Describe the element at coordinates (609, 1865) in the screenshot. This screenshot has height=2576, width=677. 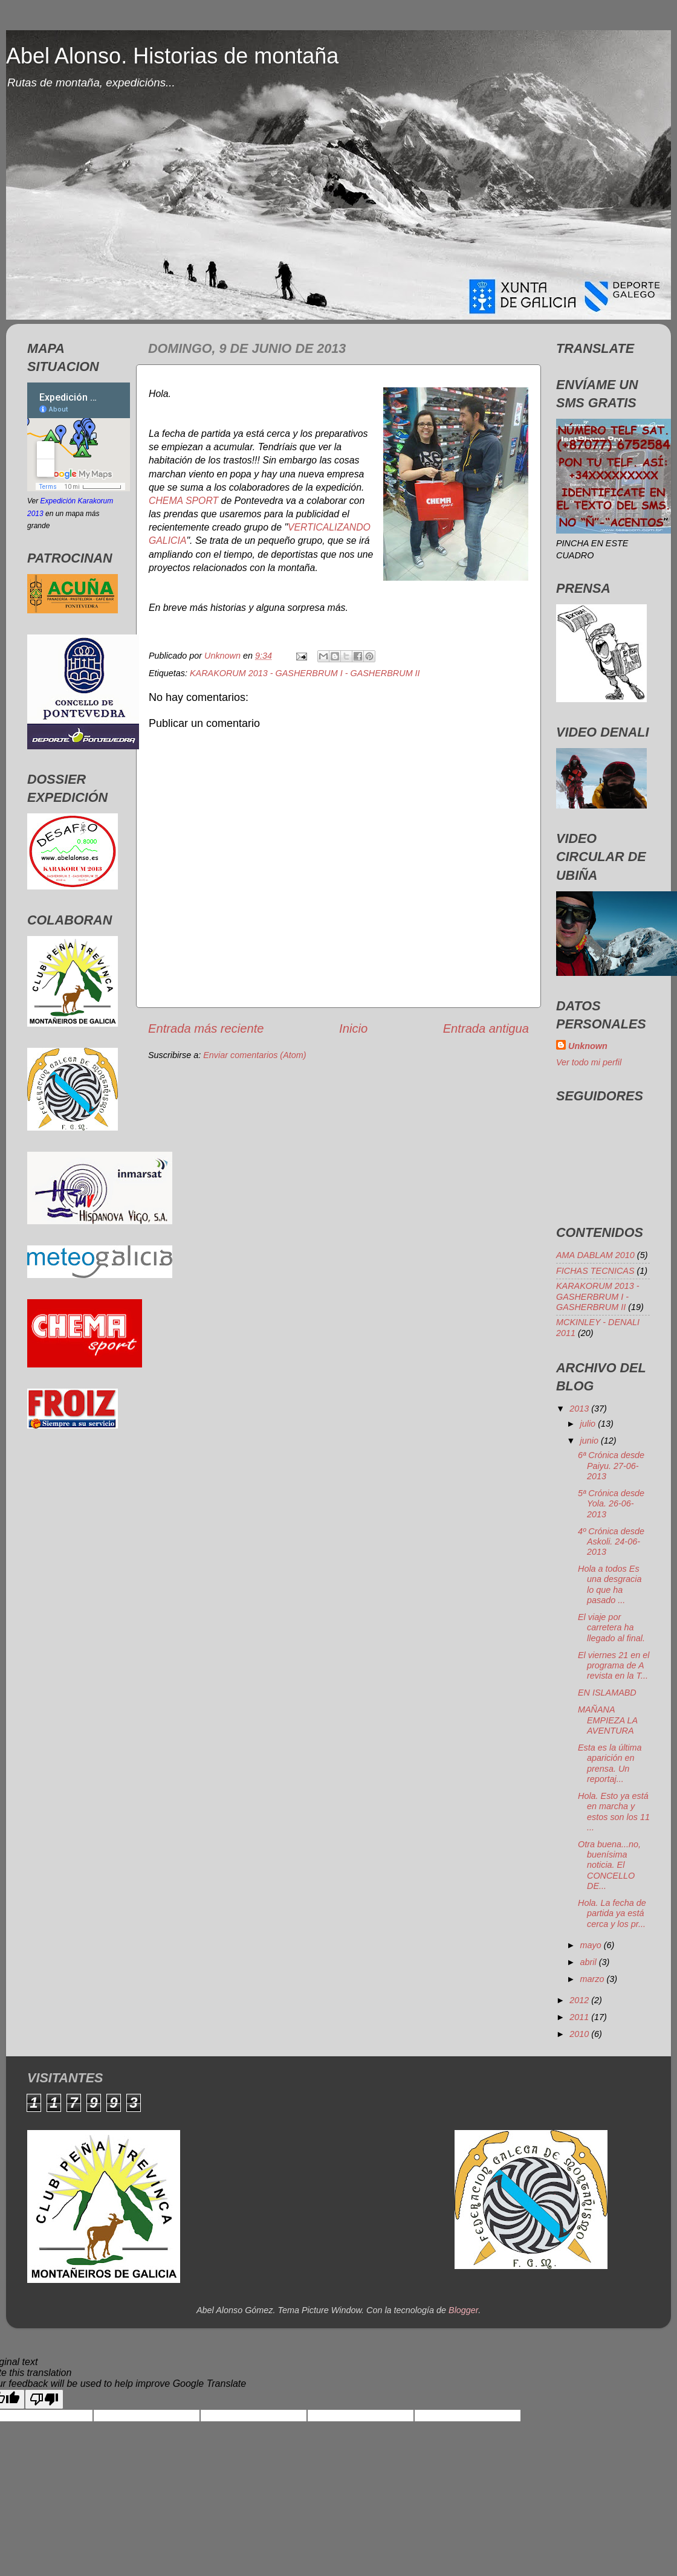
I see `Otra buena...no, buenísima noticia. El CONCELLO DE...` at that location.